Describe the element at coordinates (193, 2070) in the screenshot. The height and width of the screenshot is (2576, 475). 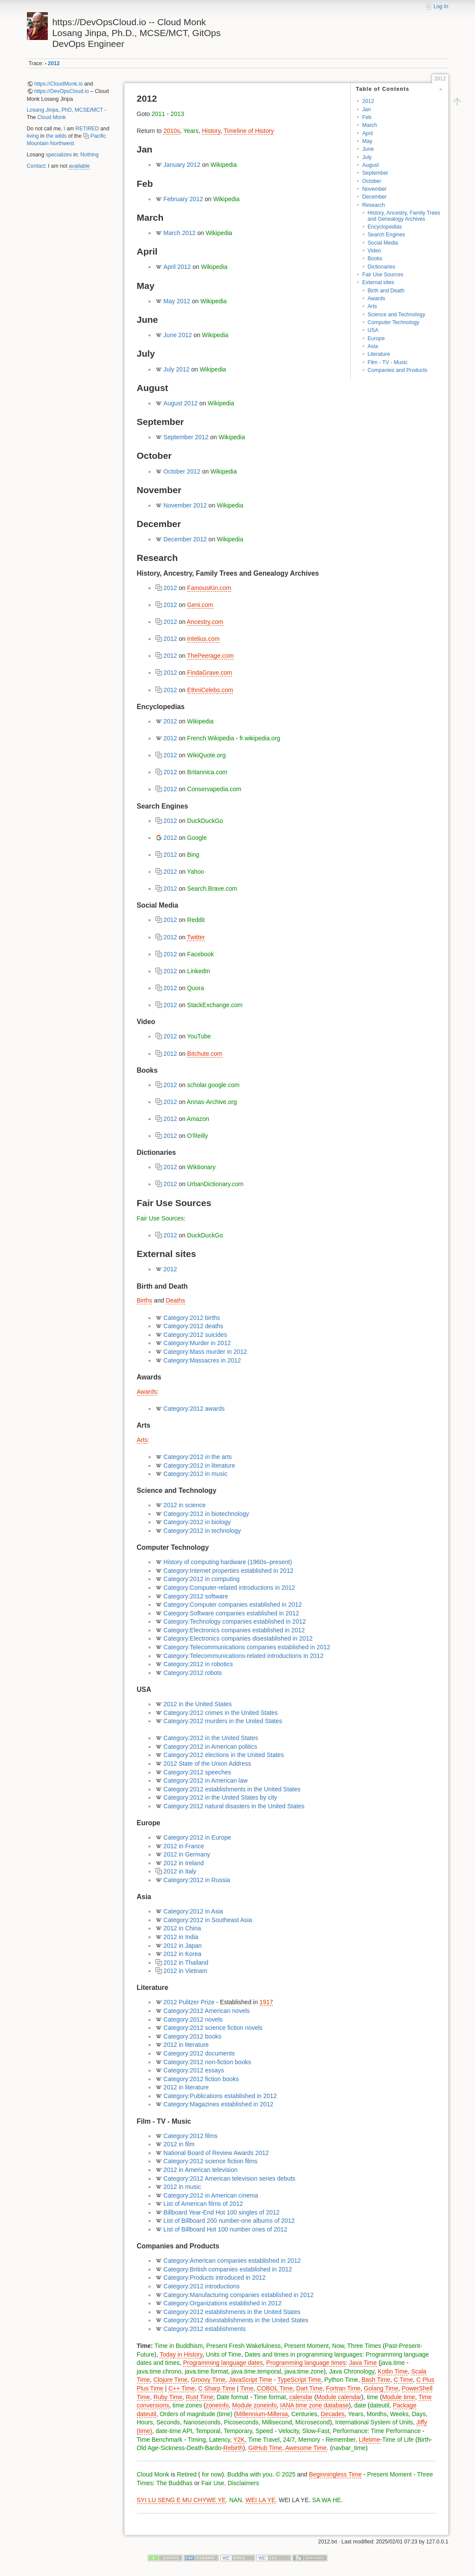
I see `Category:2012 essays` at that location.